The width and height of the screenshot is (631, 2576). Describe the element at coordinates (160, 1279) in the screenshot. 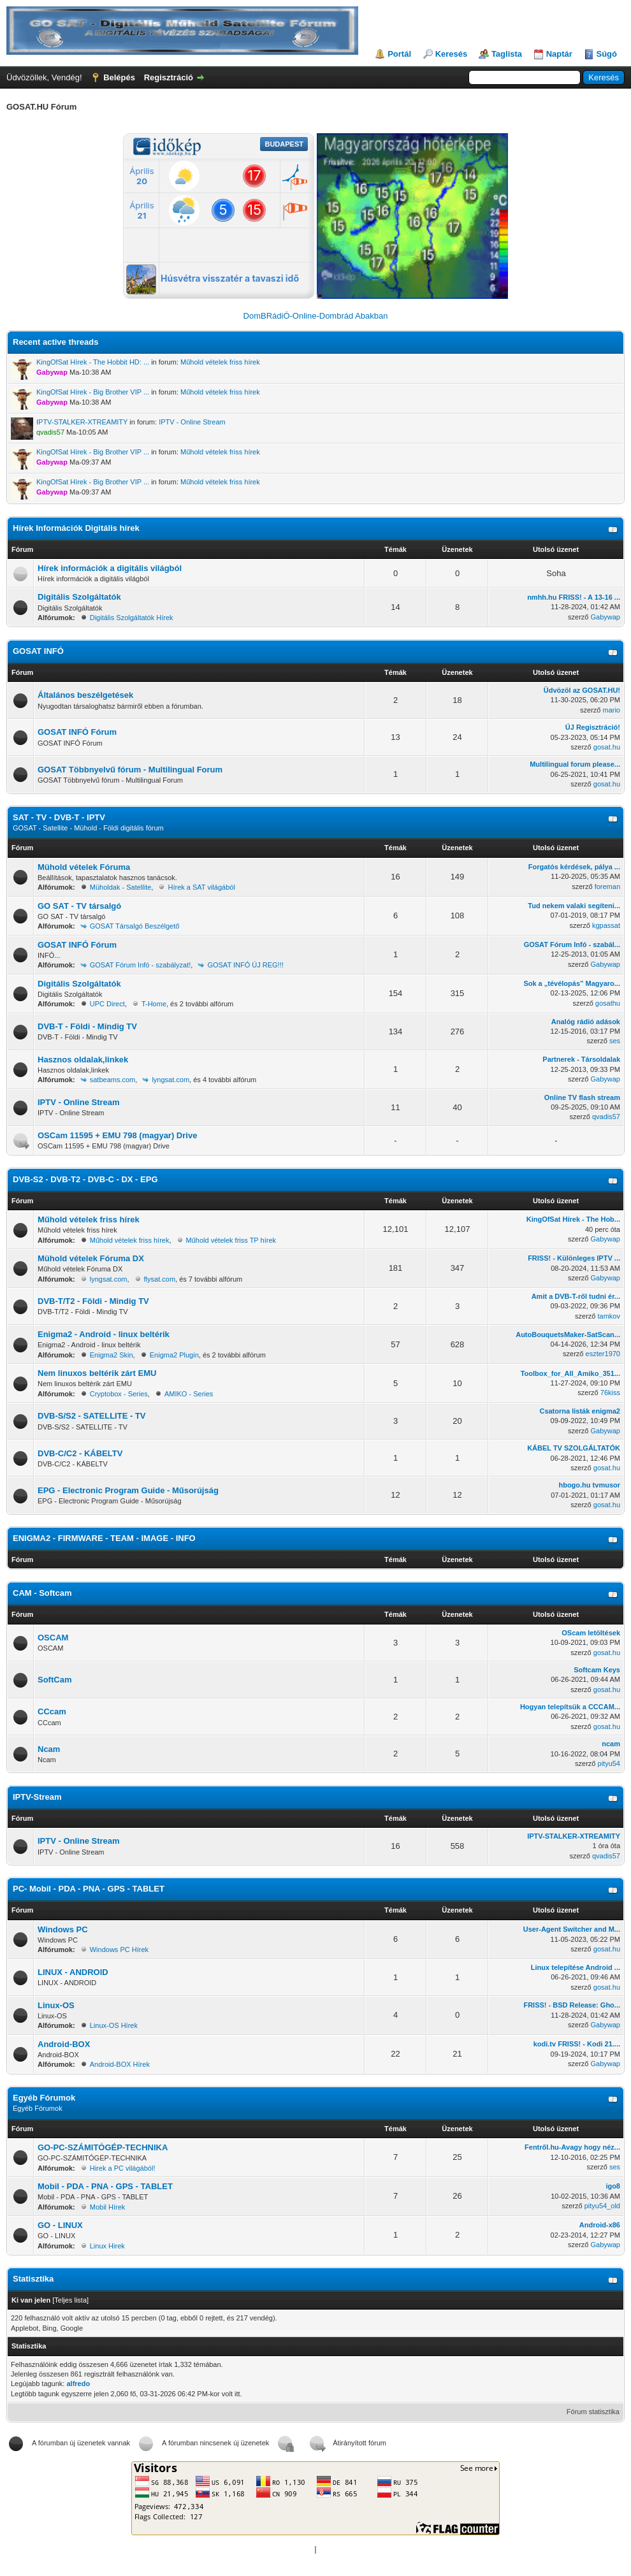

I see `flysat.com` at that location.